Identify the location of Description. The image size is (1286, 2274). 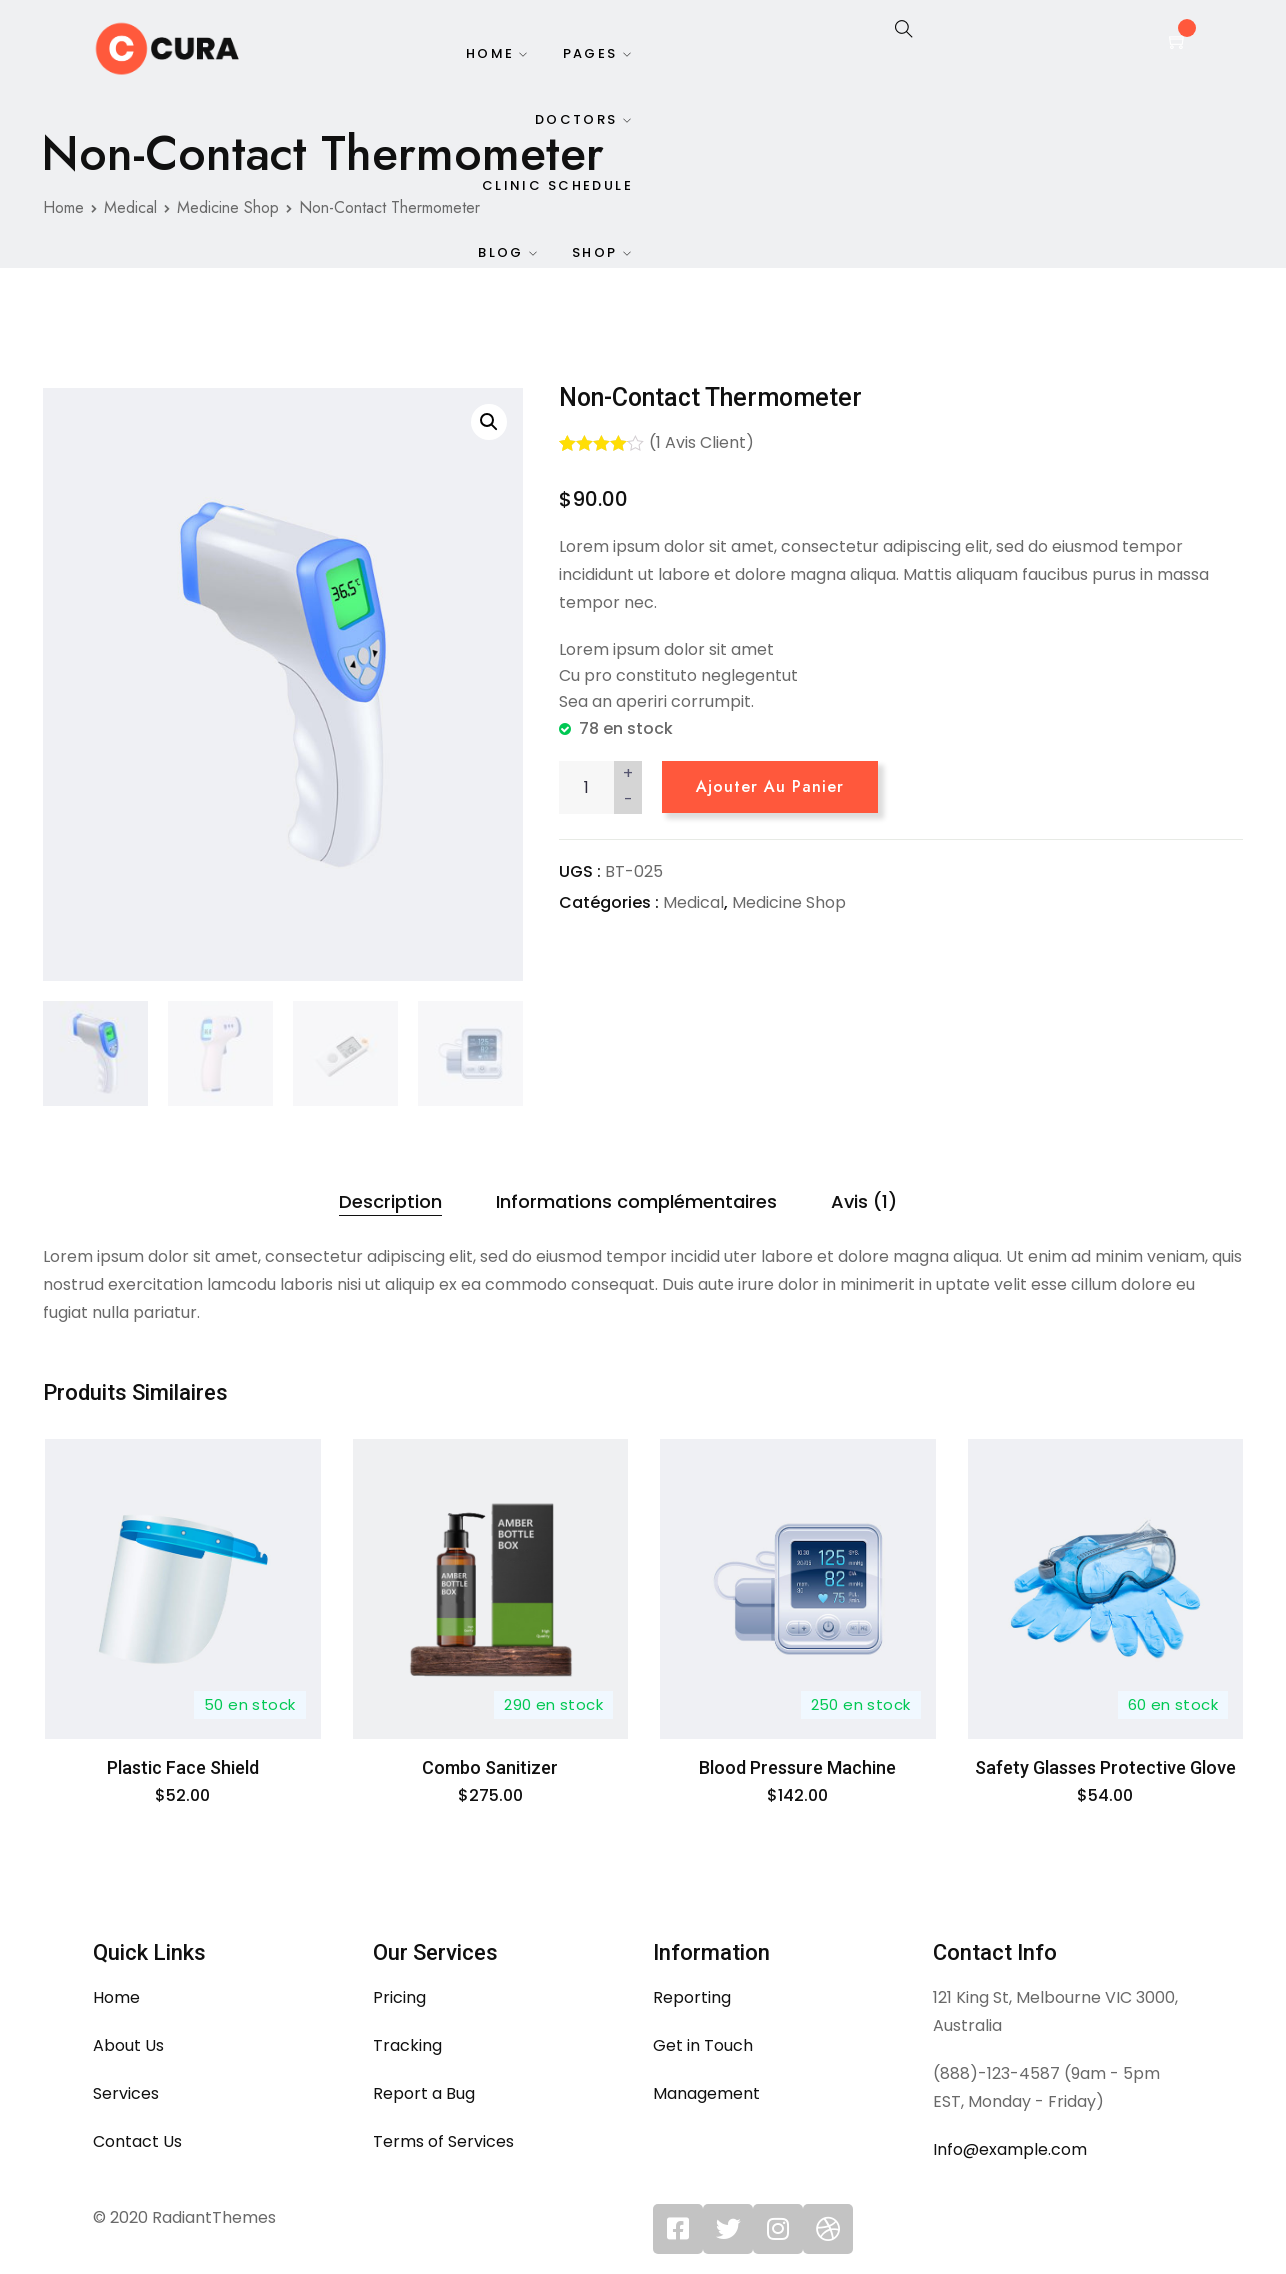
(390, 1201).